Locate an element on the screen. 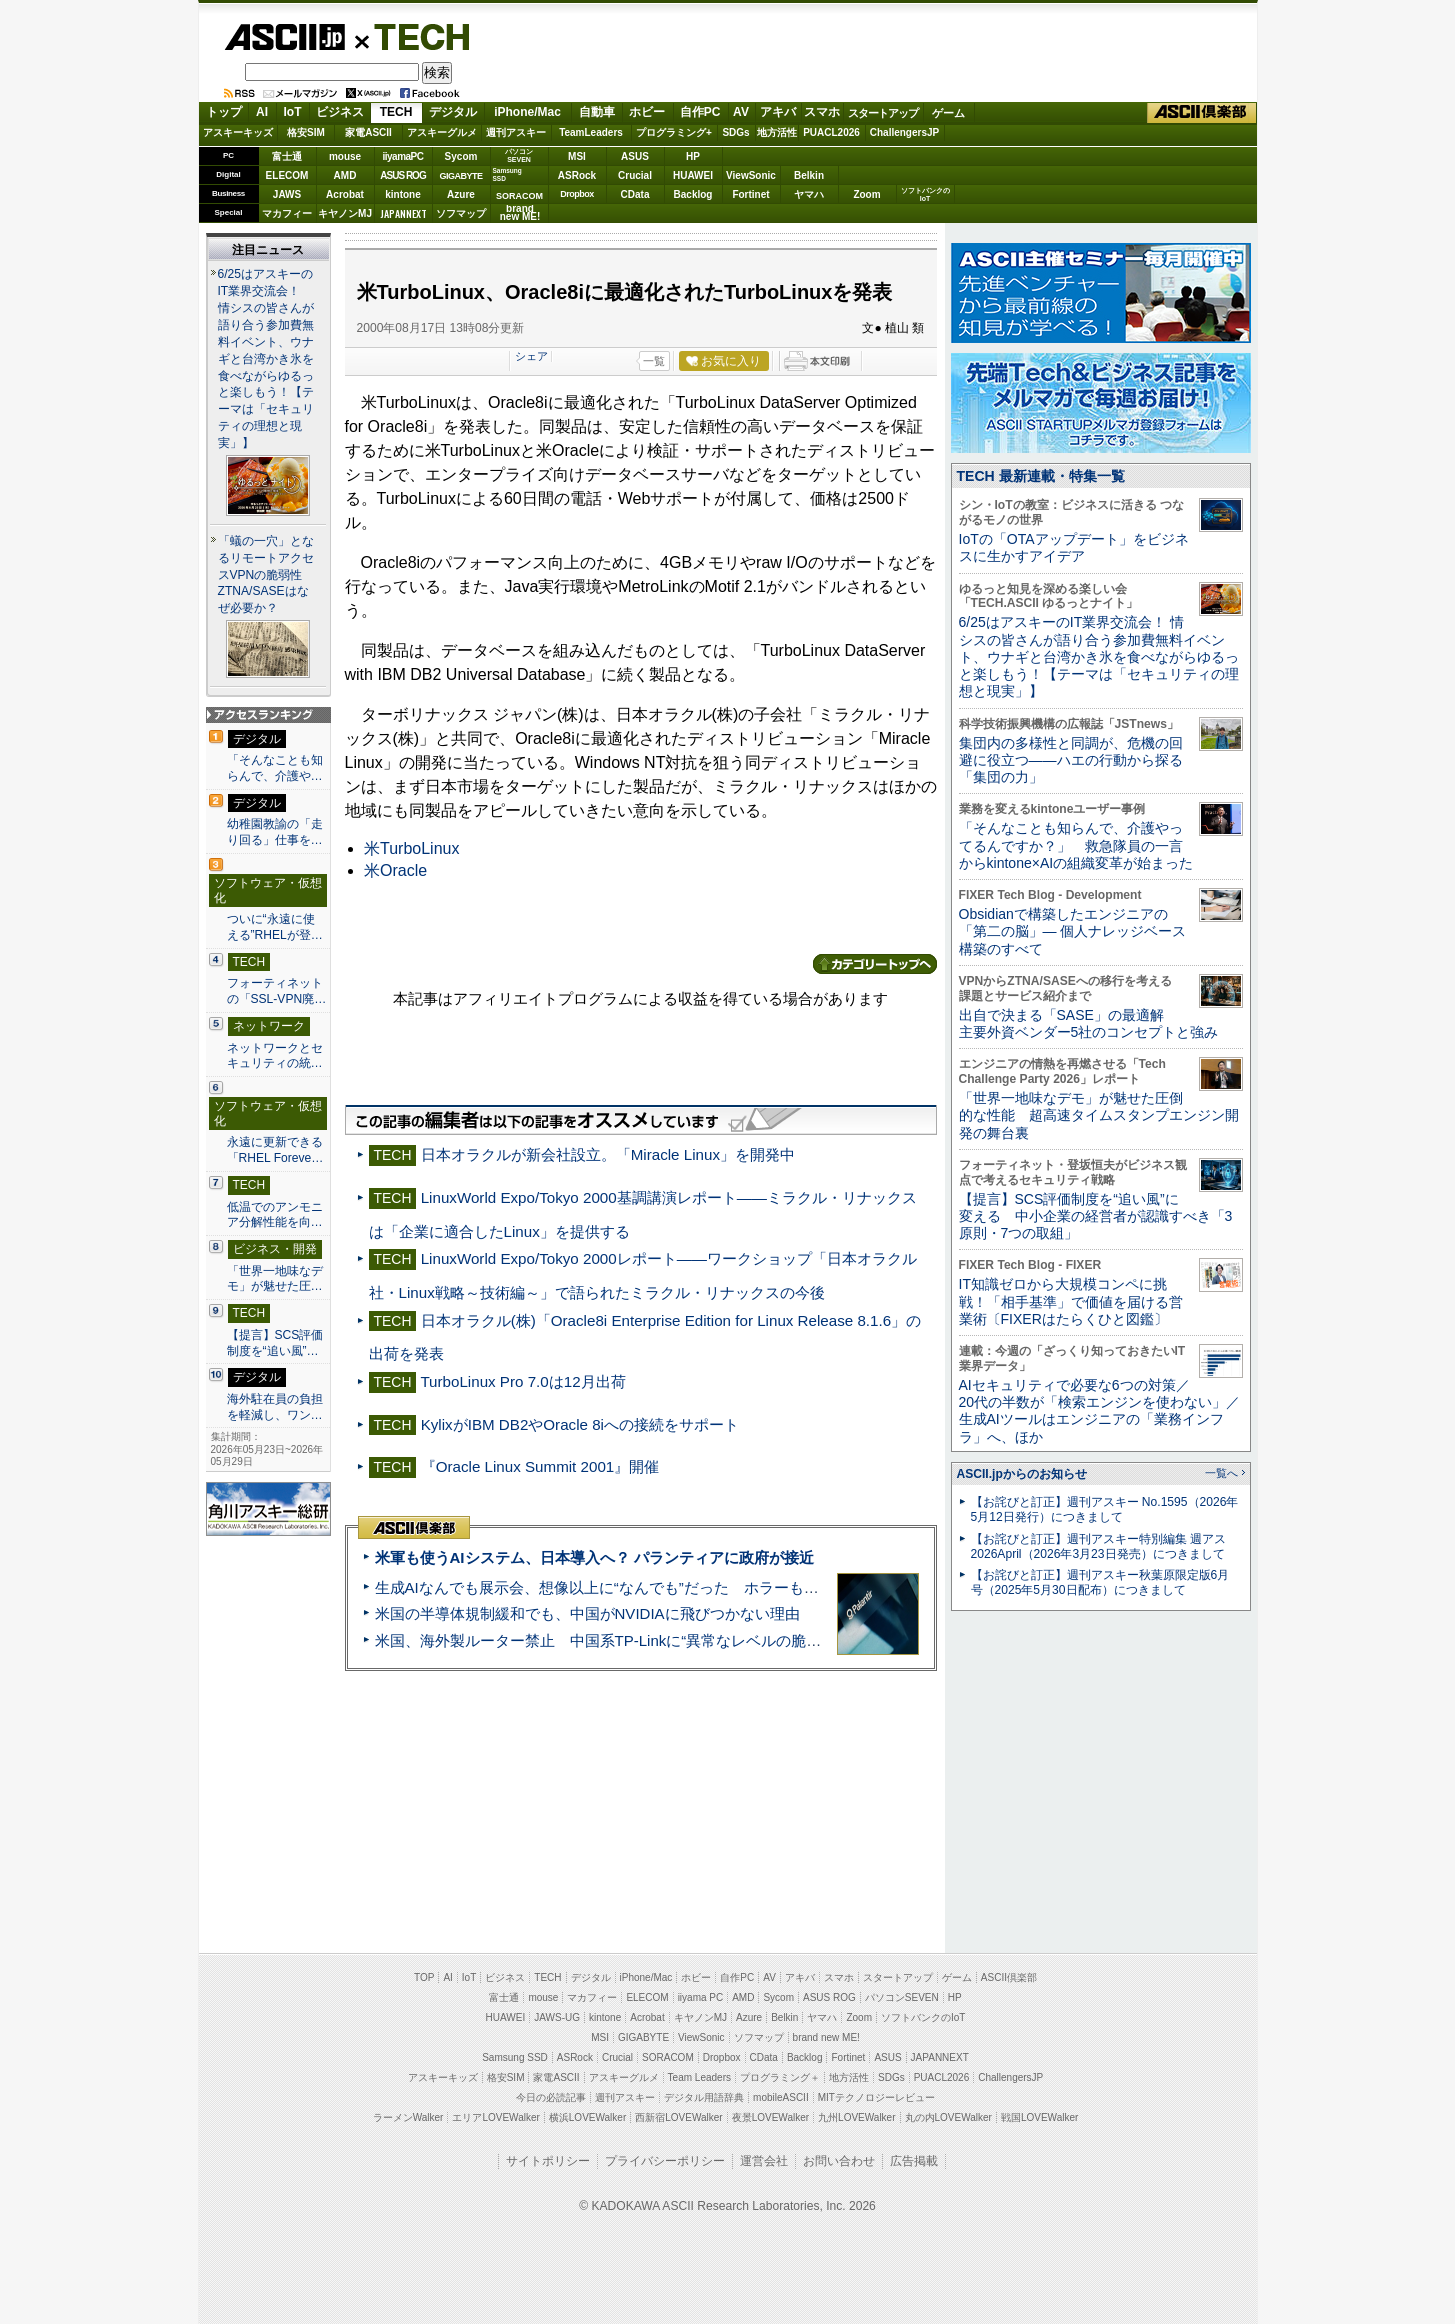  Azure is located at coordinates (461, 194).